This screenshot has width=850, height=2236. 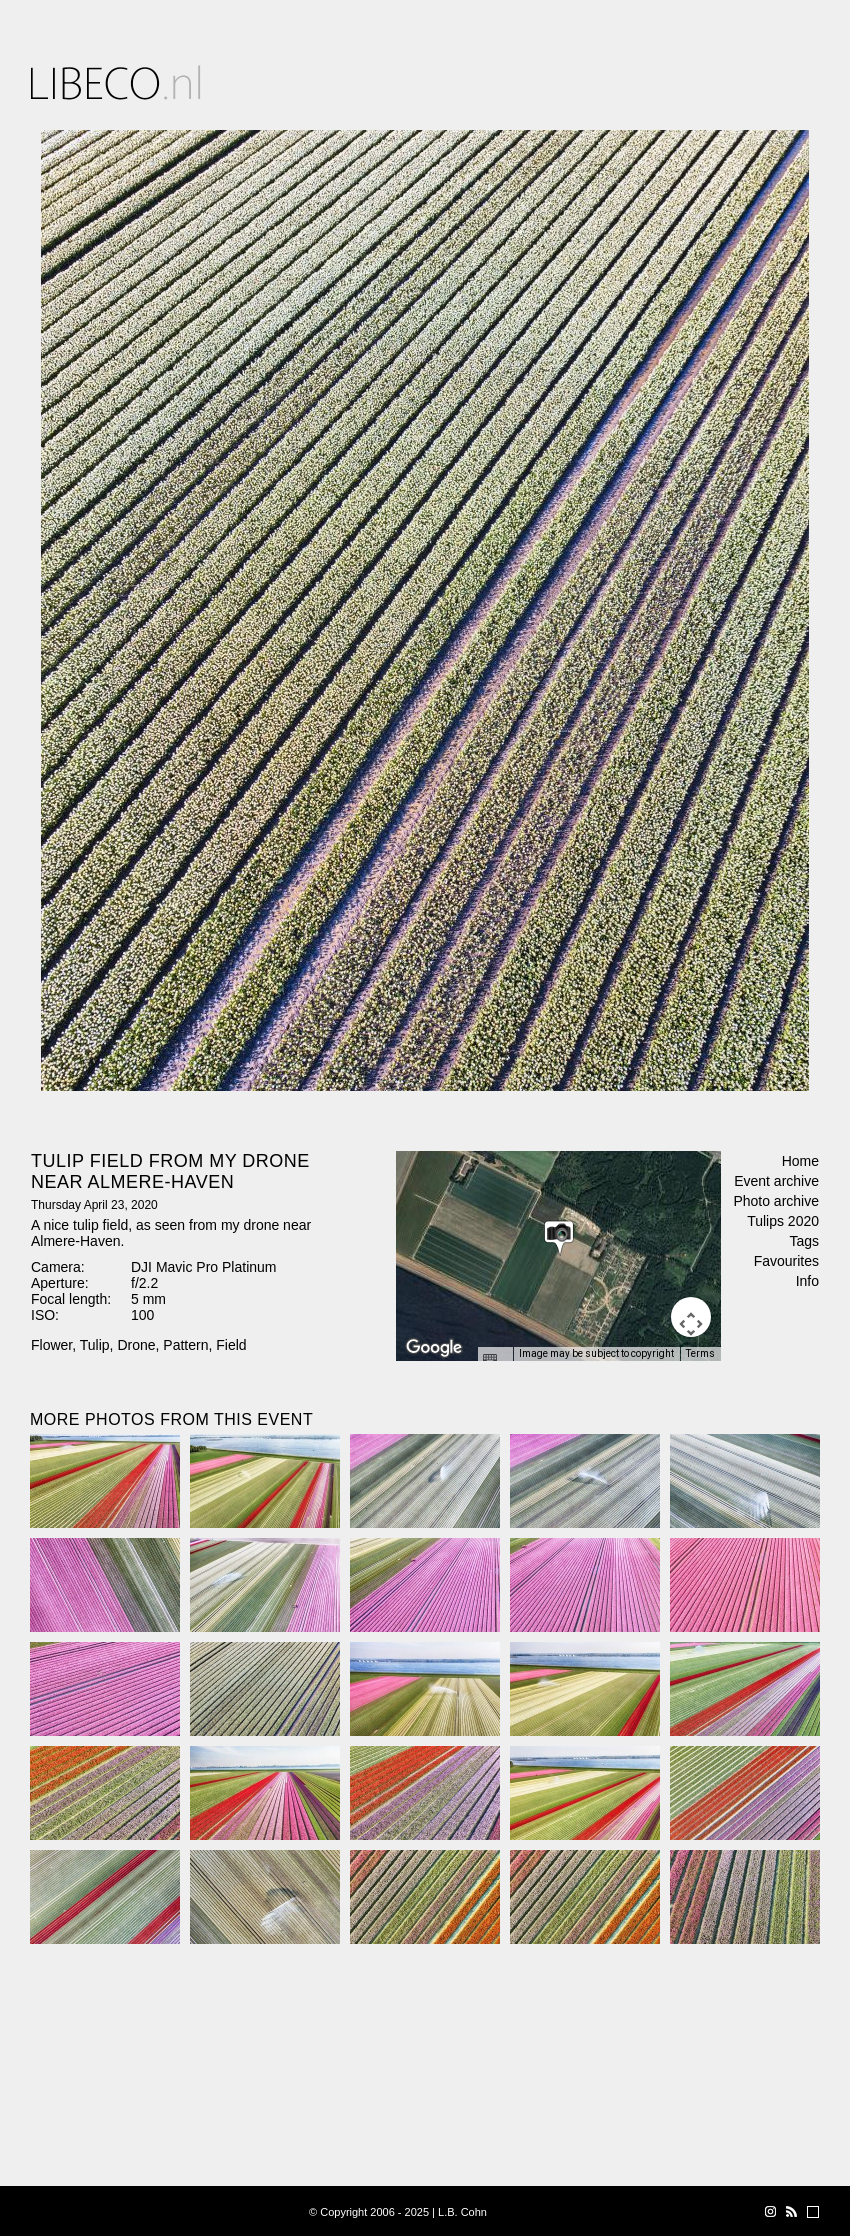 What do you see at coordinates (807, 1281) in the screenshot?
I see `Info` at bounding box center [807, 1281].